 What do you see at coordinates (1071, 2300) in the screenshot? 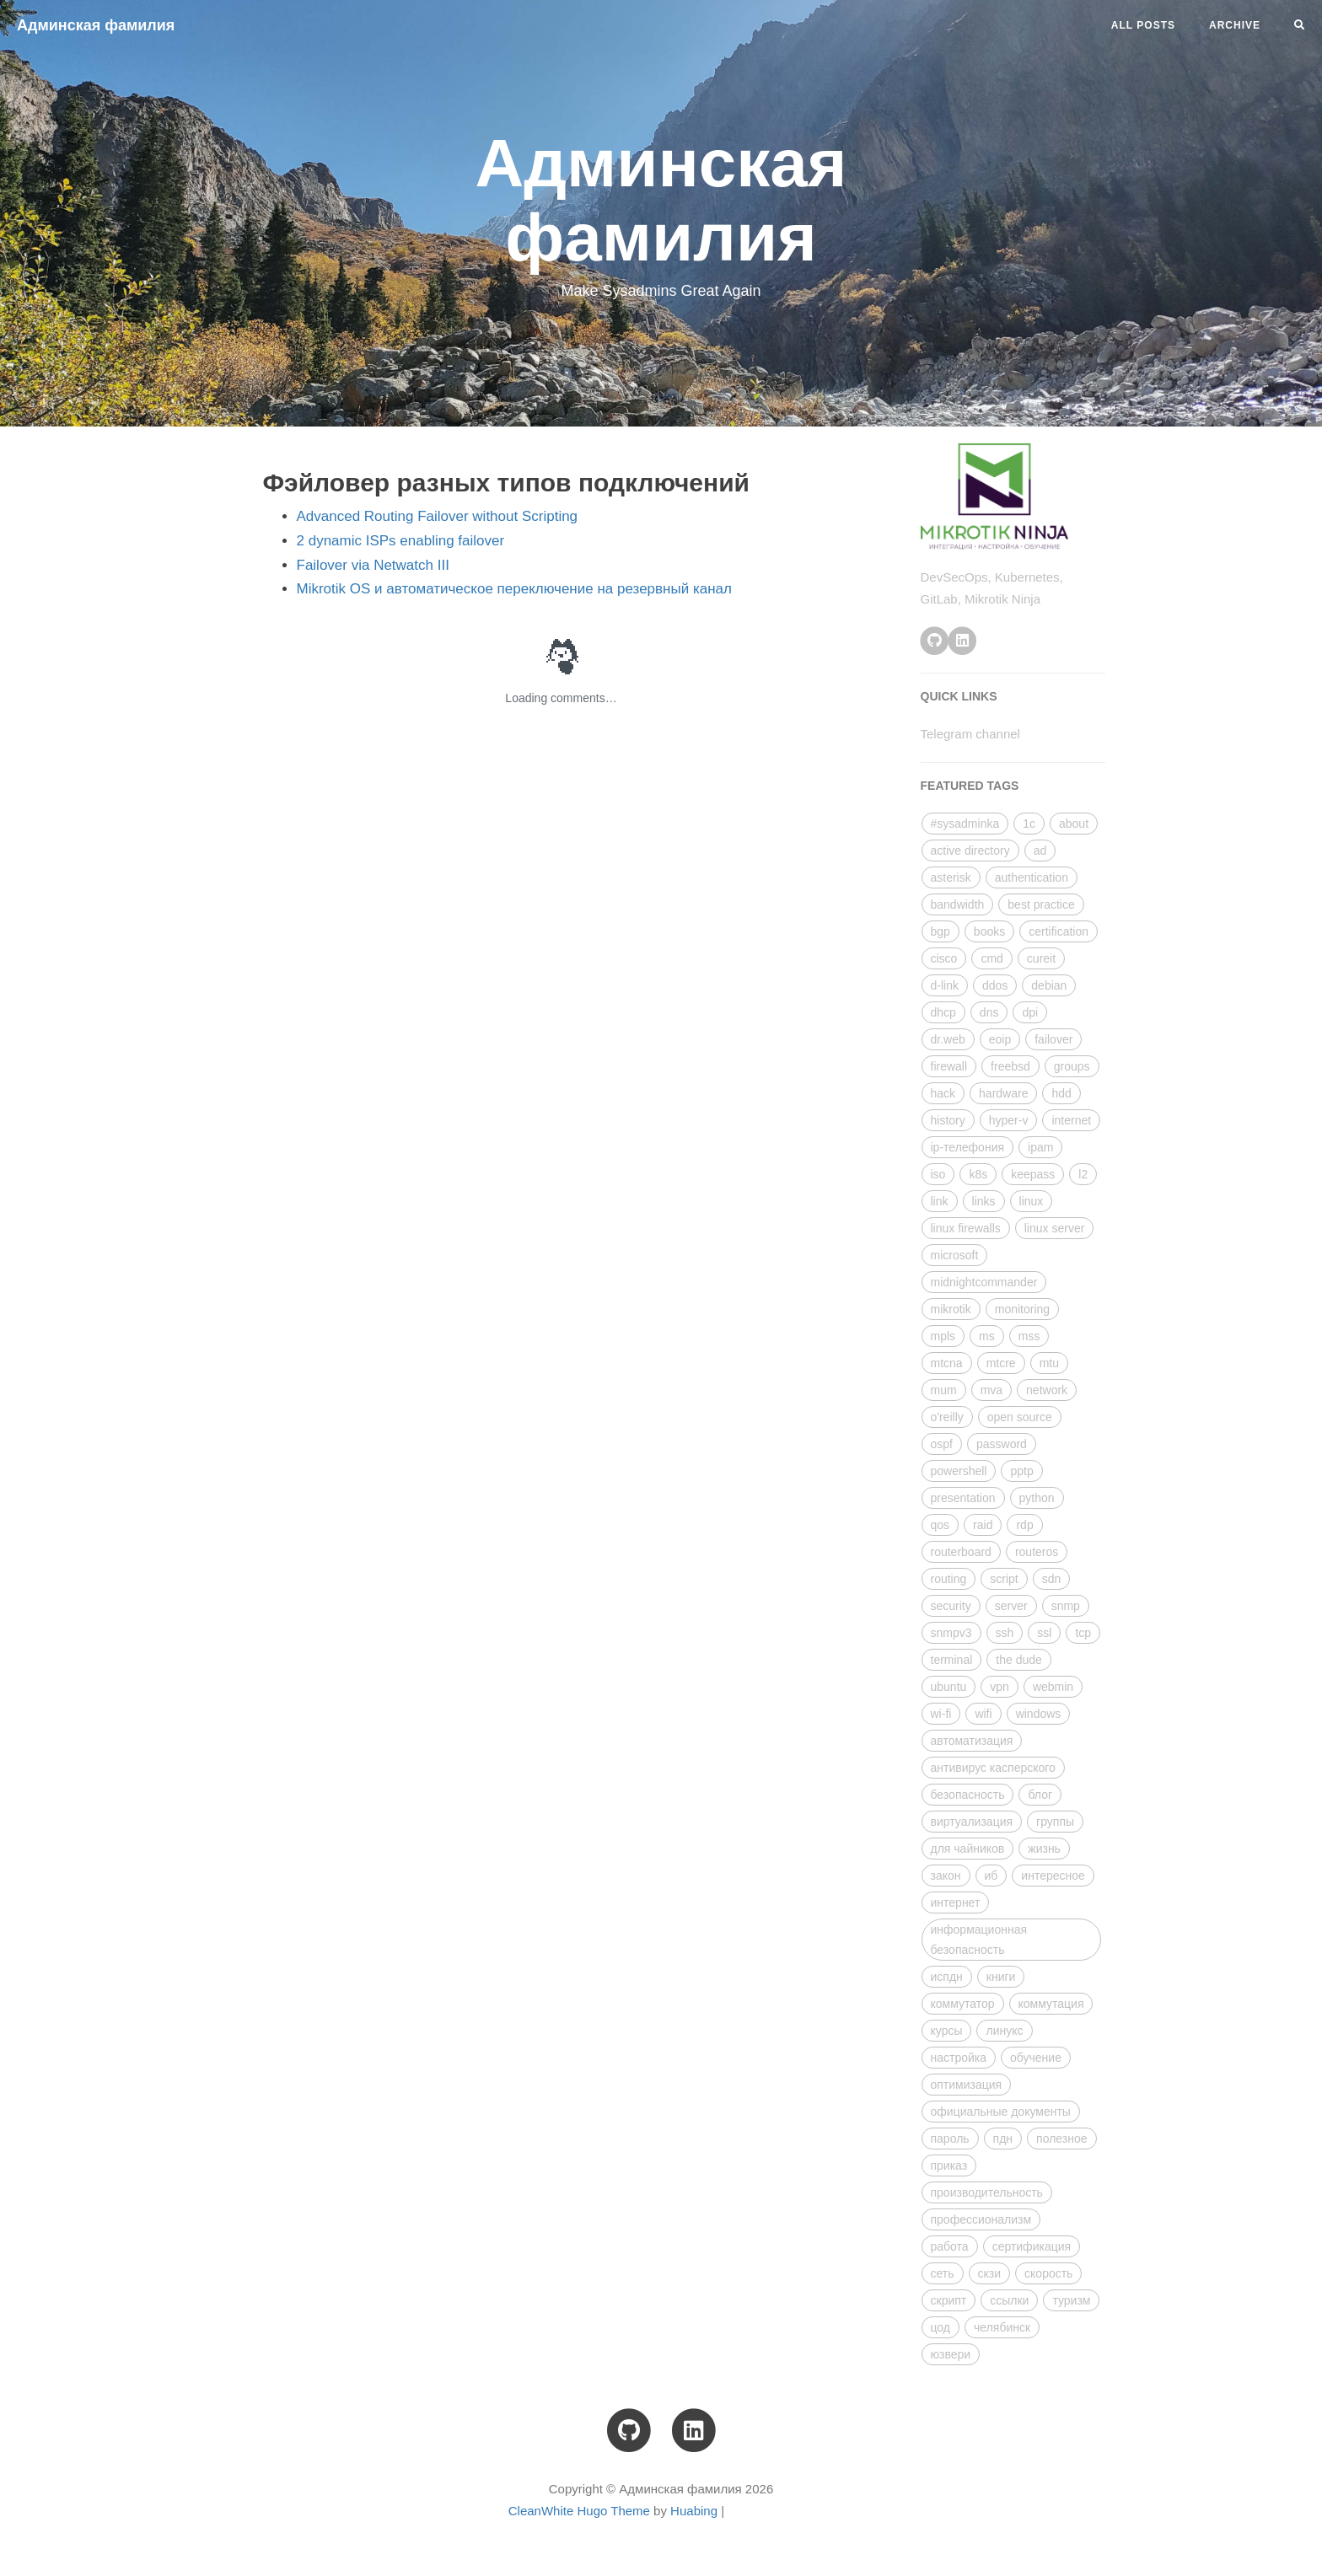
I see `туризм` at bounding box center [1071, 2300].